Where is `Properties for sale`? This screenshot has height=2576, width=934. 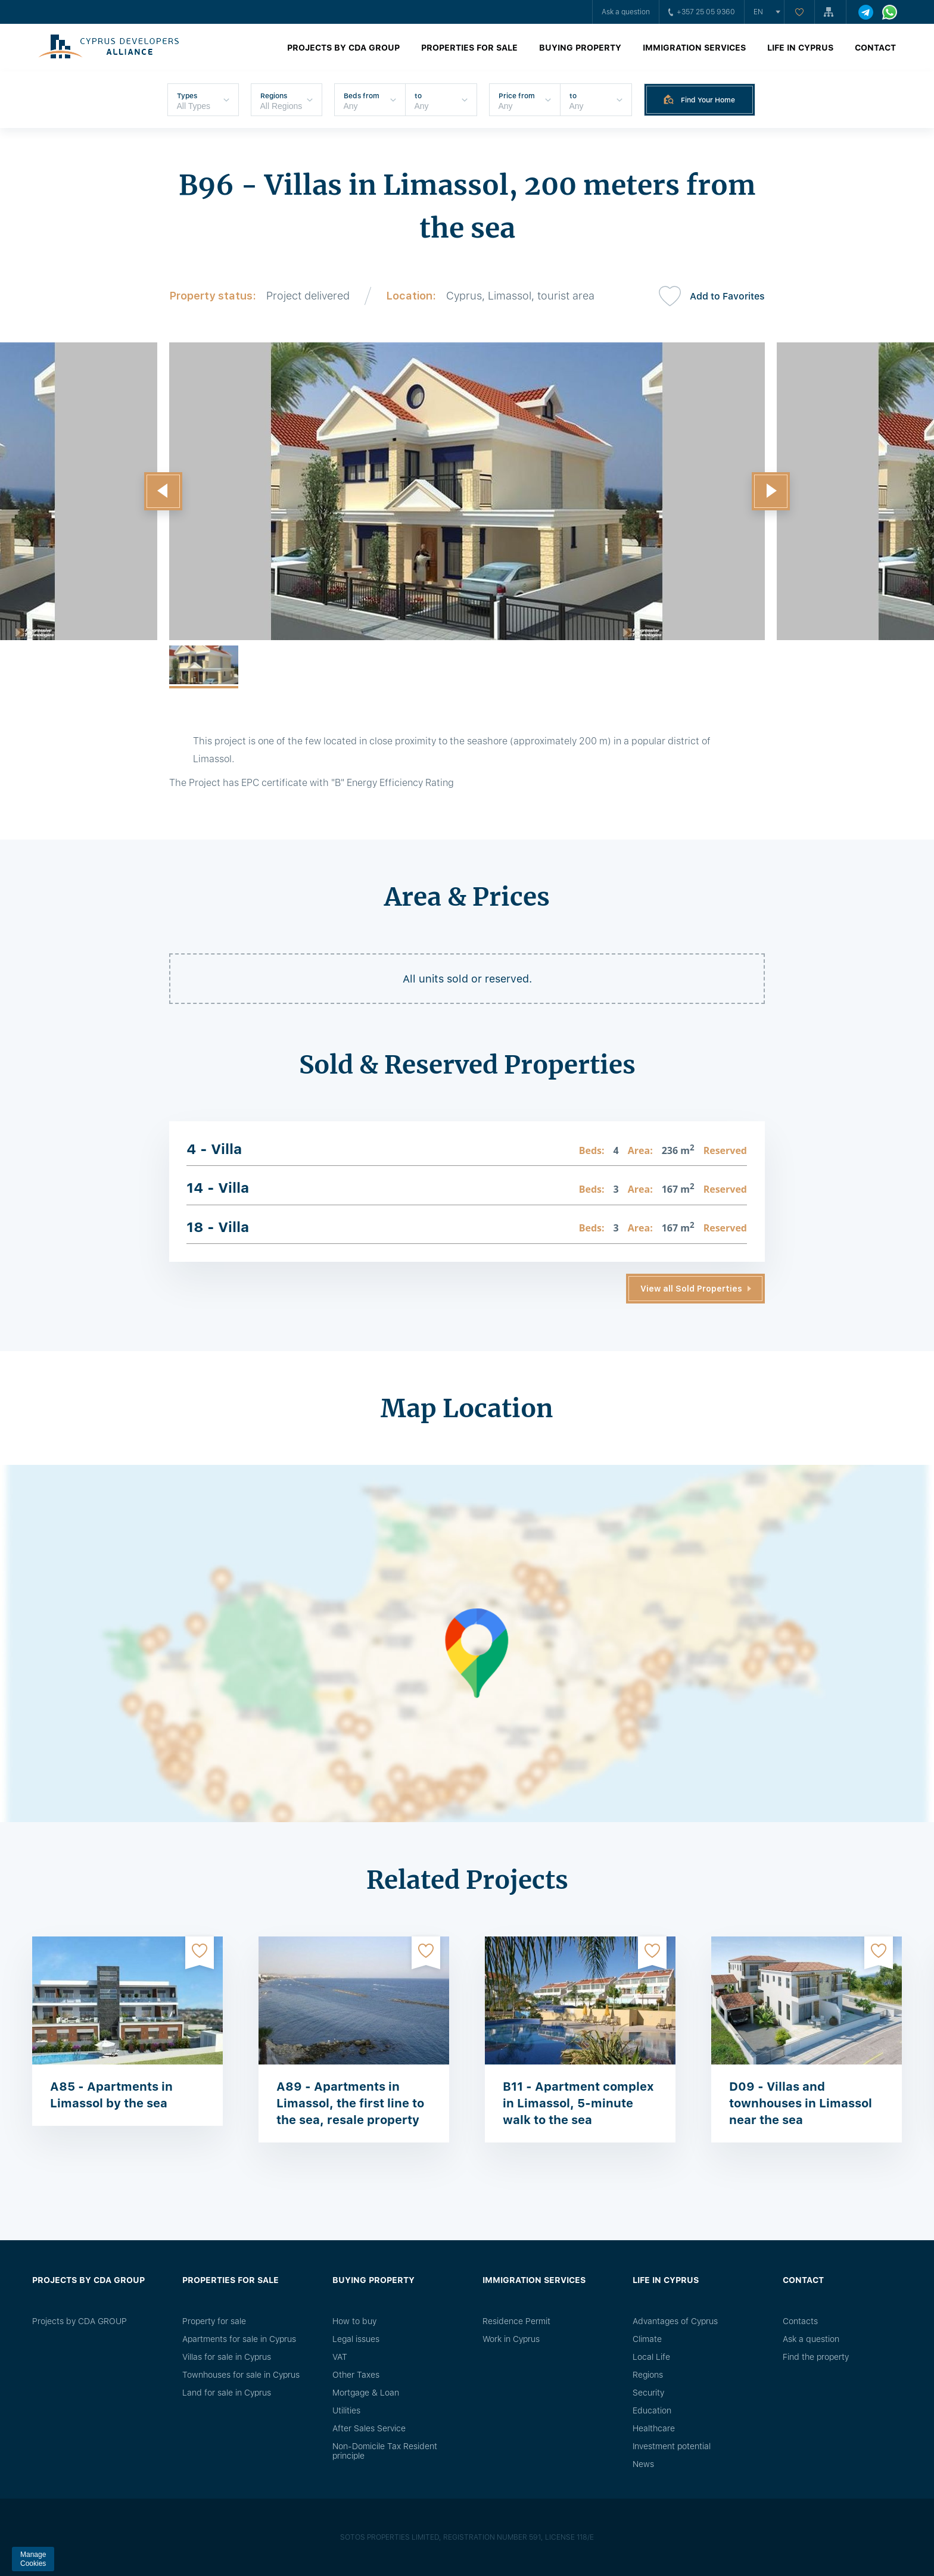
Properties for sale is located at coordinates (469, 47).